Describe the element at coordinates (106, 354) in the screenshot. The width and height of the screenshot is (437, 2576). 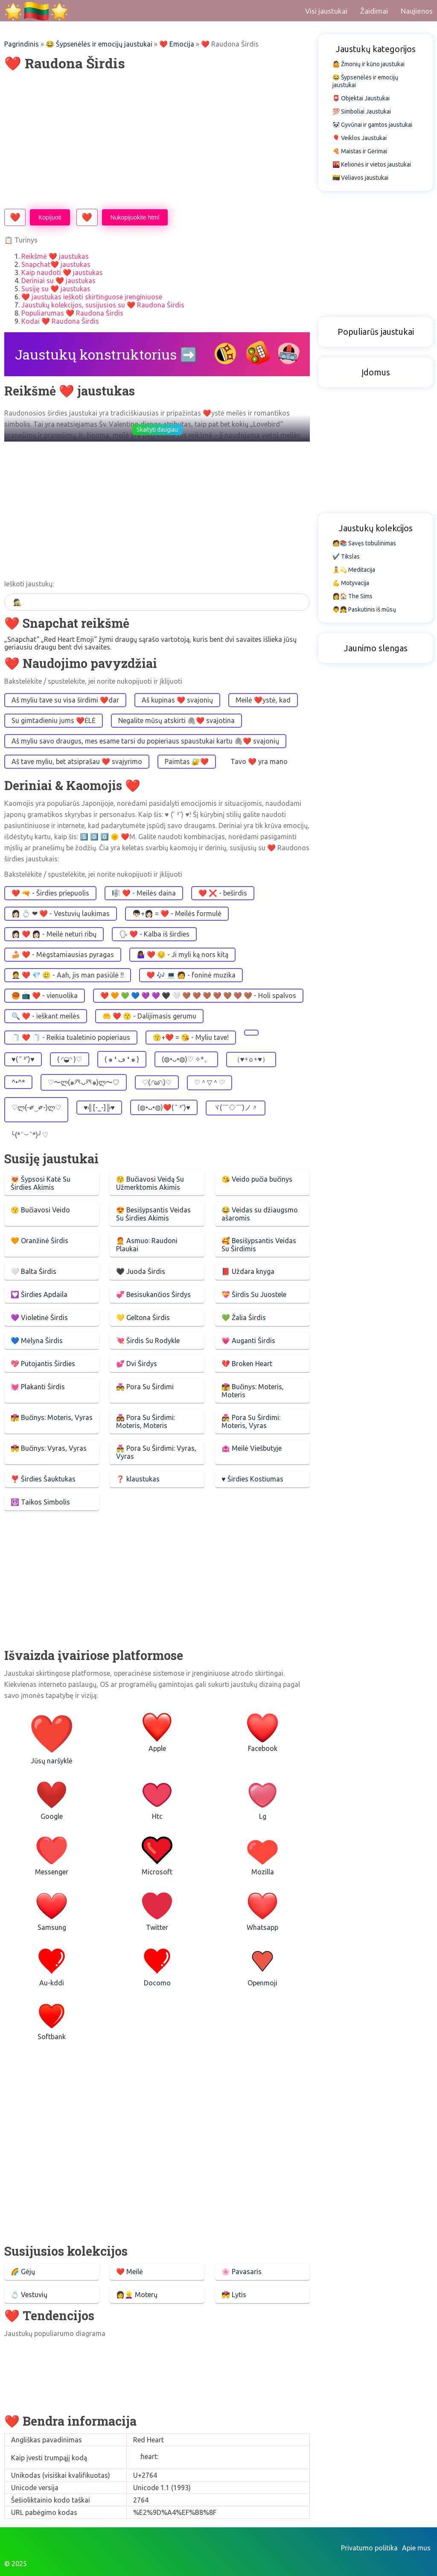
I see `Jaustukų konstruktorius ➡️` at that location.